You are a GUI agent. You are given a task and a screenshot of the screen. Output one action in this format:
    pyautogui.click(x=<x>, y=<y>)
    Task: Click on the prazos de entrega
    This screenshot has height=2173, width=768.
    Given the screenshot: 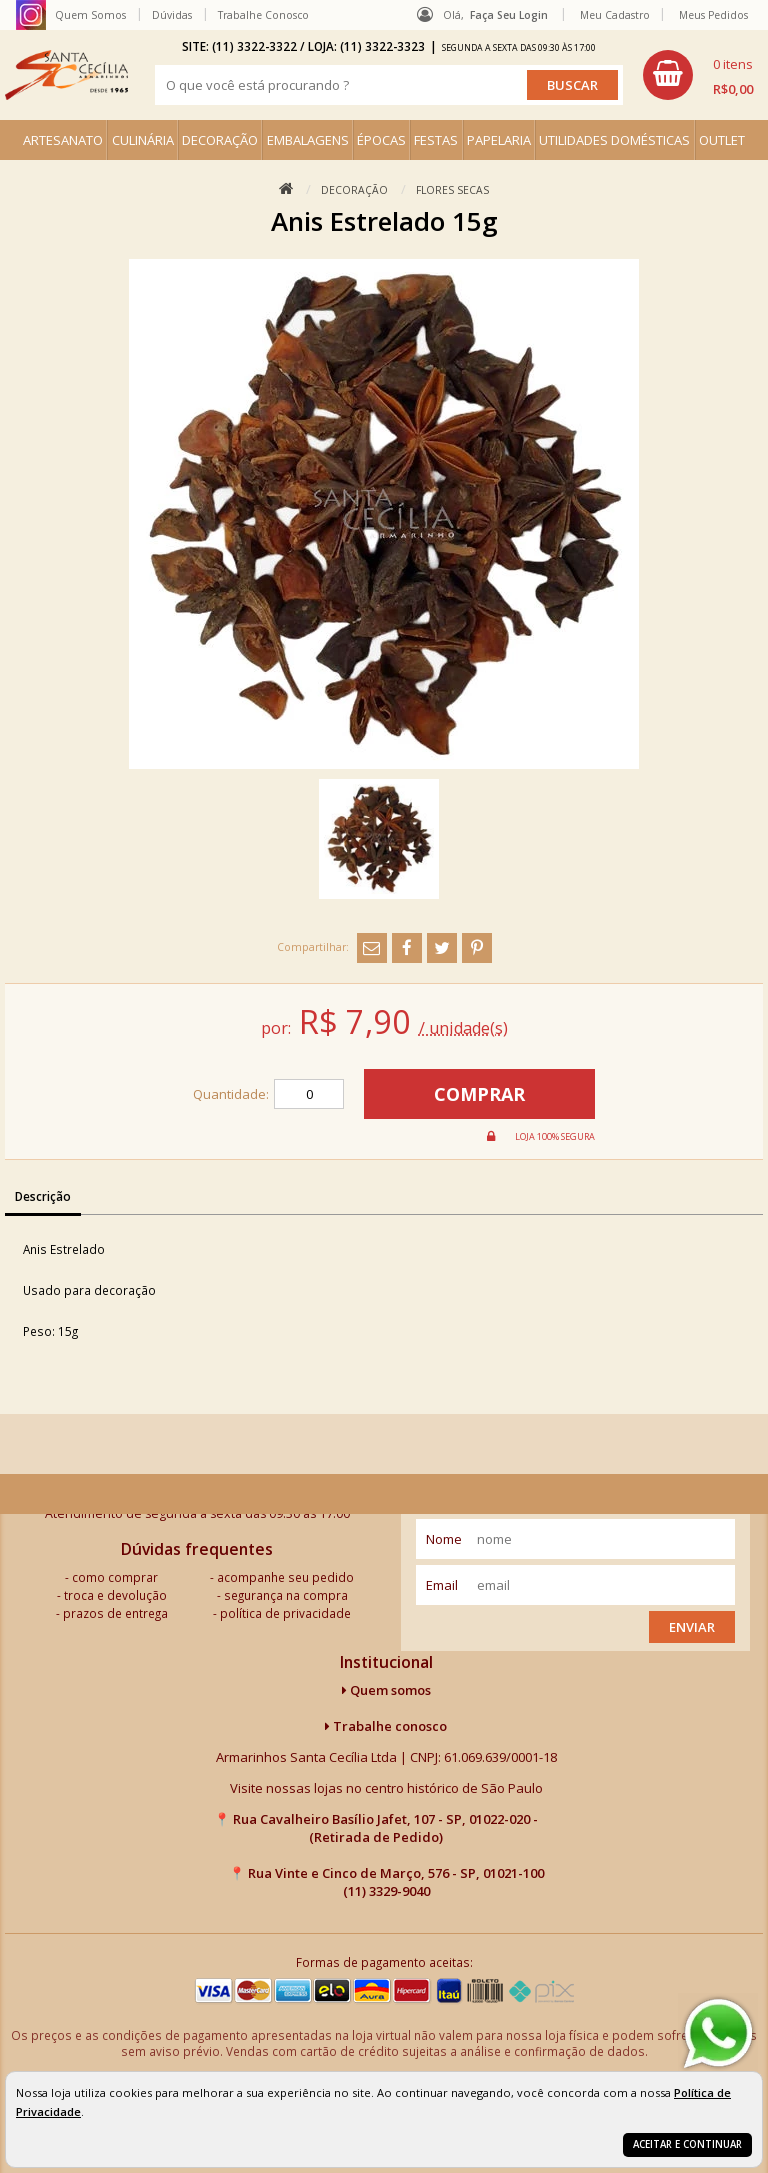 What is the action you would take?
    pyautogui.click(x=115, y=1613)
    